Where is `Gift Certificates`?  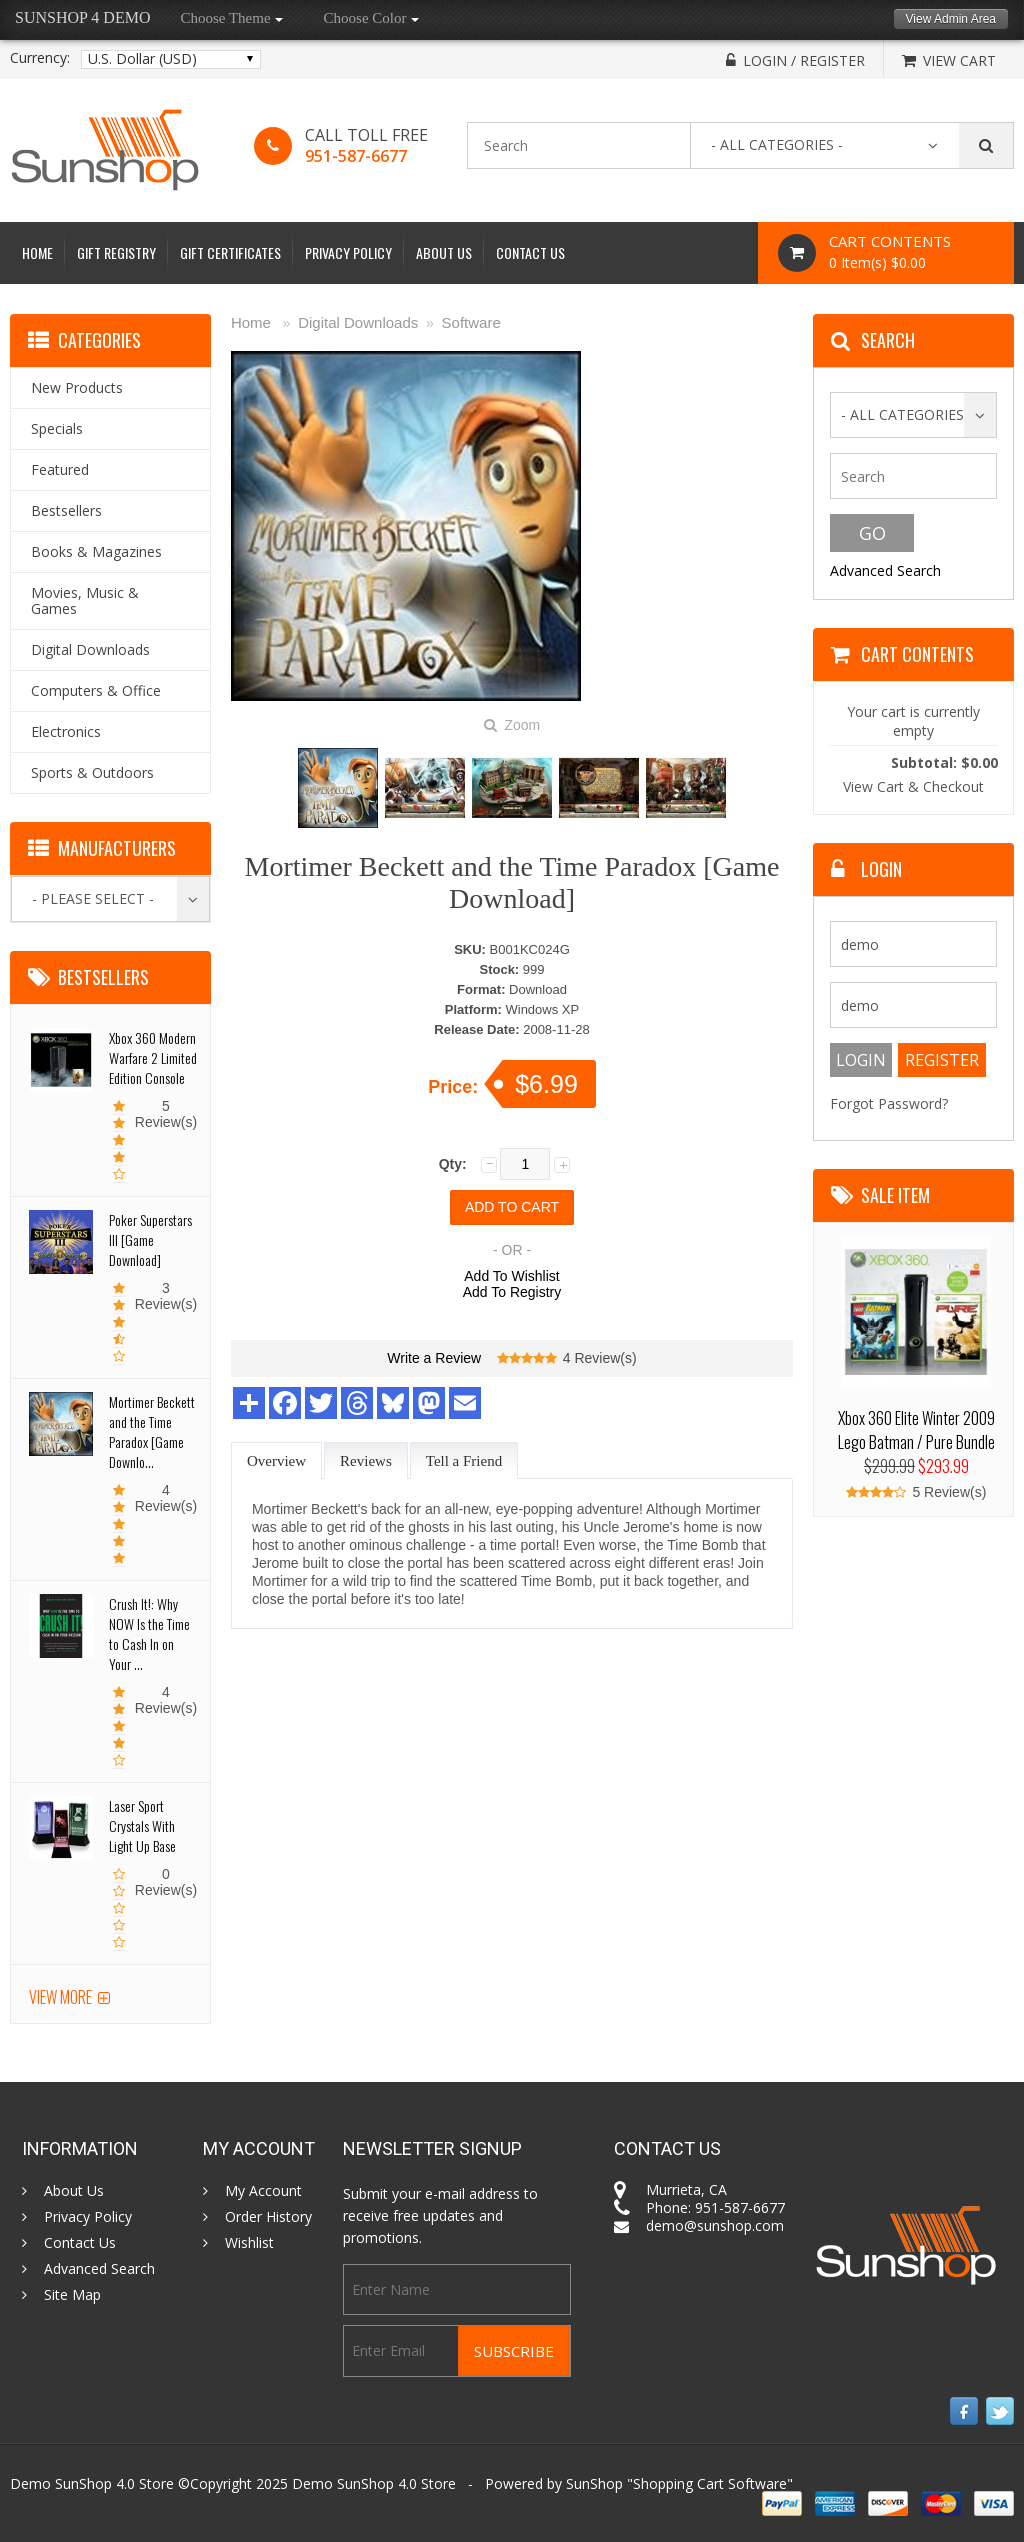 Gift Certificates is located at coordinates (230, 252).